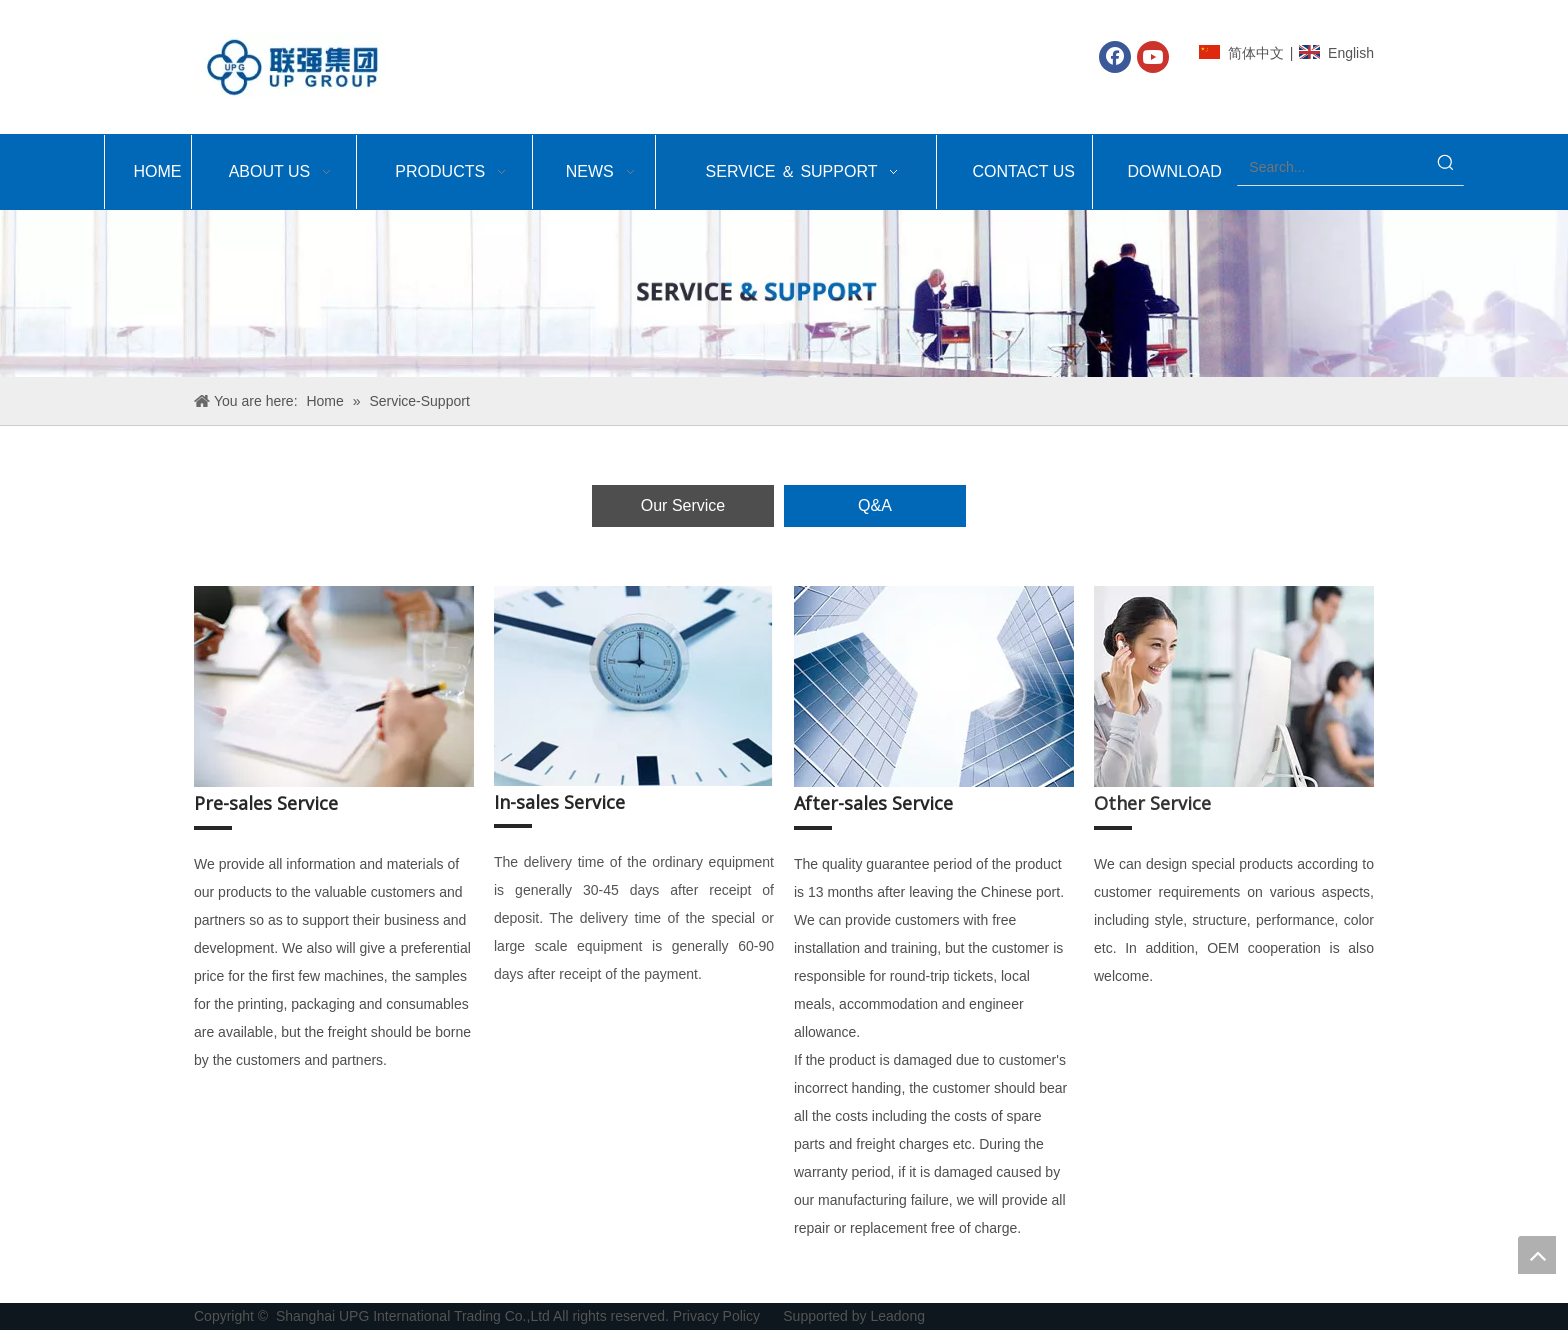 The width and height of the screenshot is (1568, 1330). Describe the element at coordinates (1115, 57) in the screenshot. I see `[Facebook]` at that location.